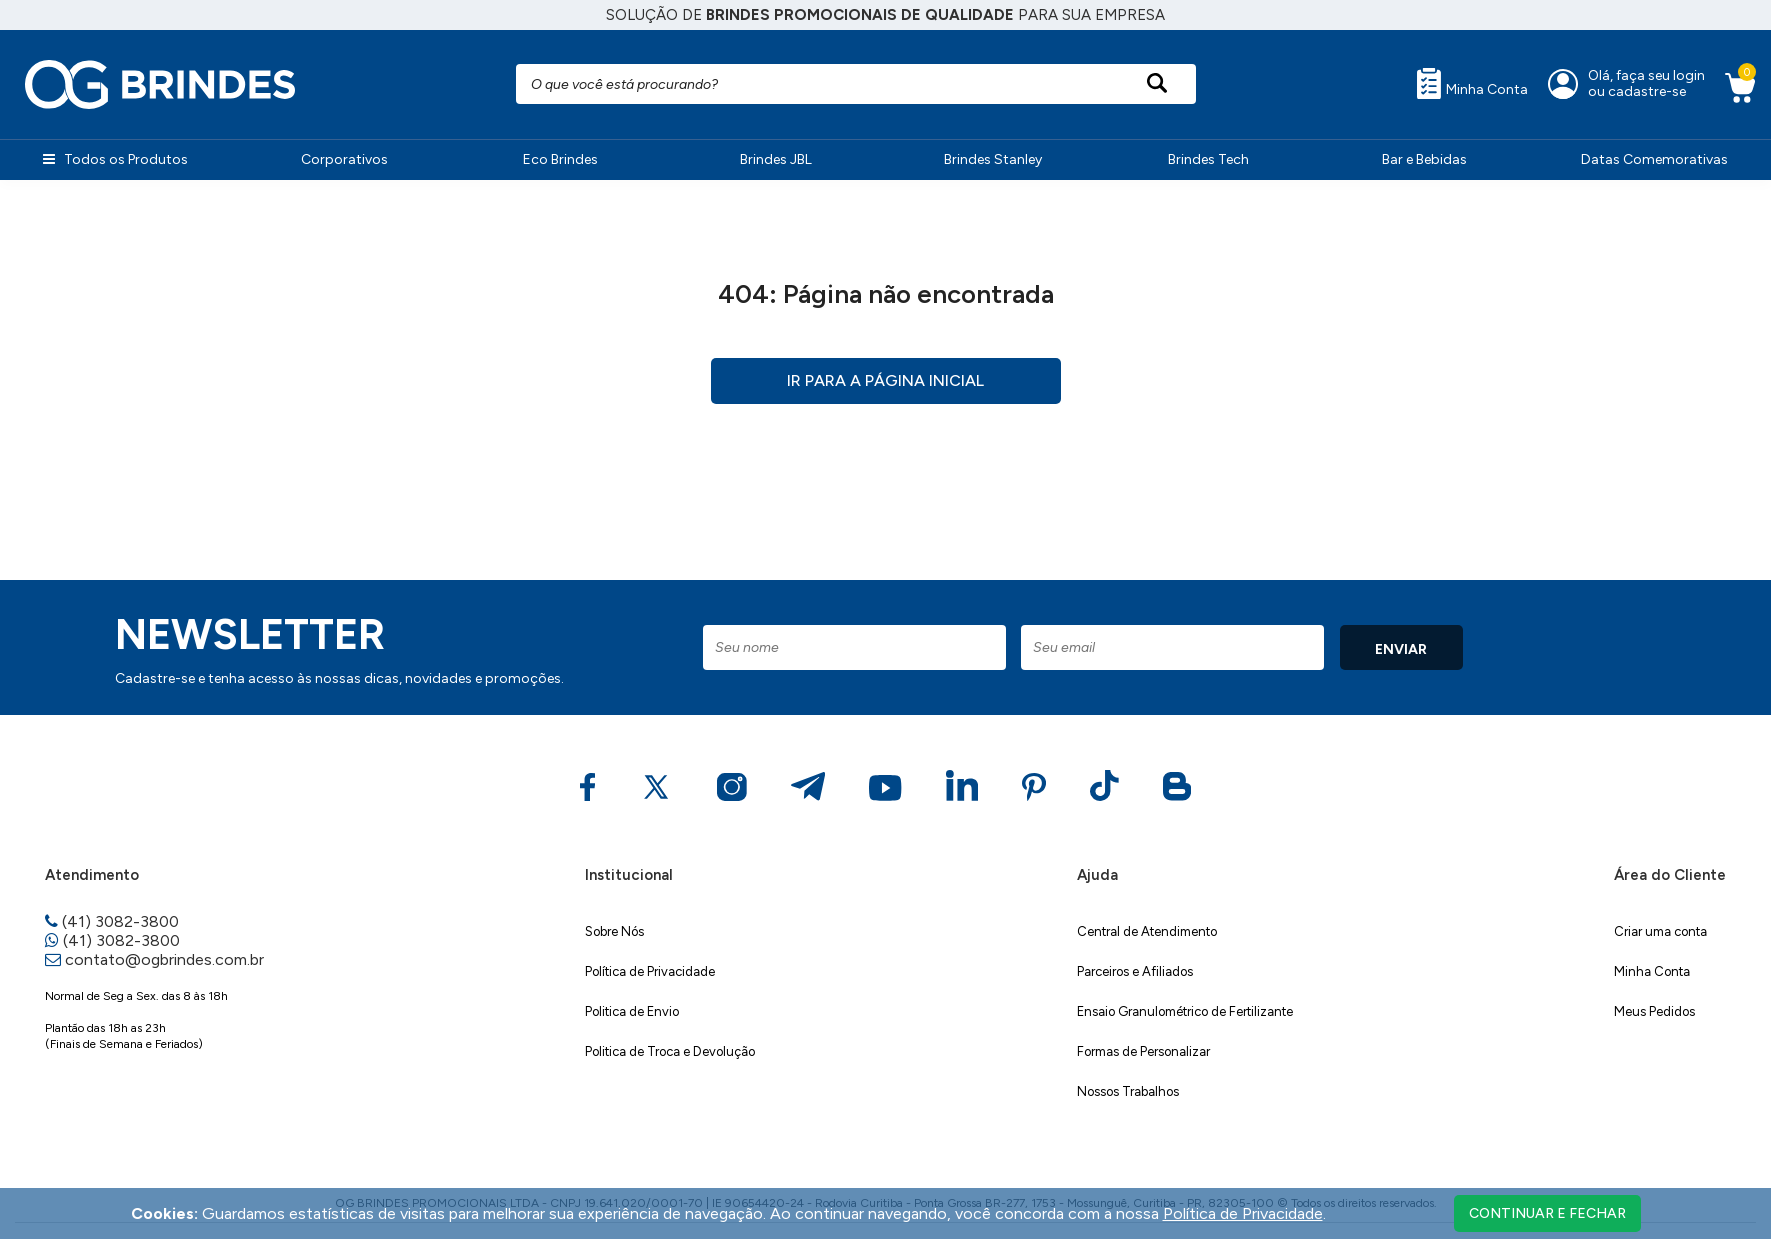 The image size is (1771, 1239). What do you see at coordinates (1156, 84) in the screenshot?
I see `[Pesquisar produto]` at bounding box center [1156, 84].